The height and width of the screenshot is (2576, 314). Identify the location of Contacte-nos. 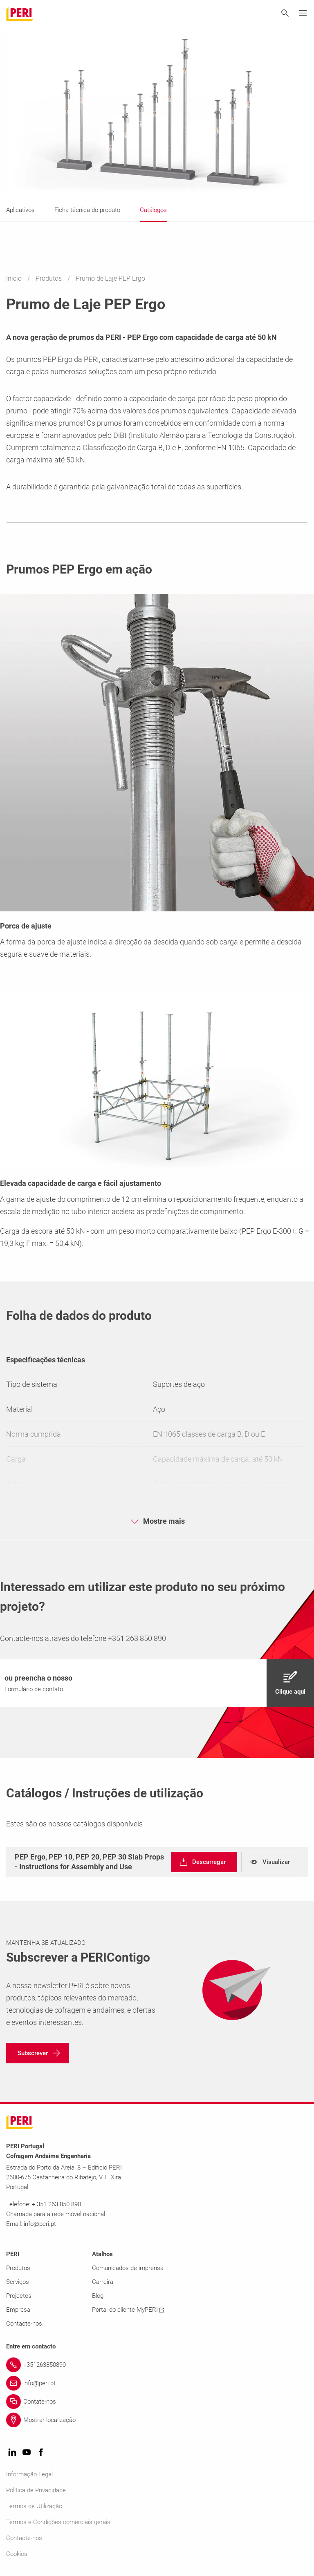
(24, 2323).